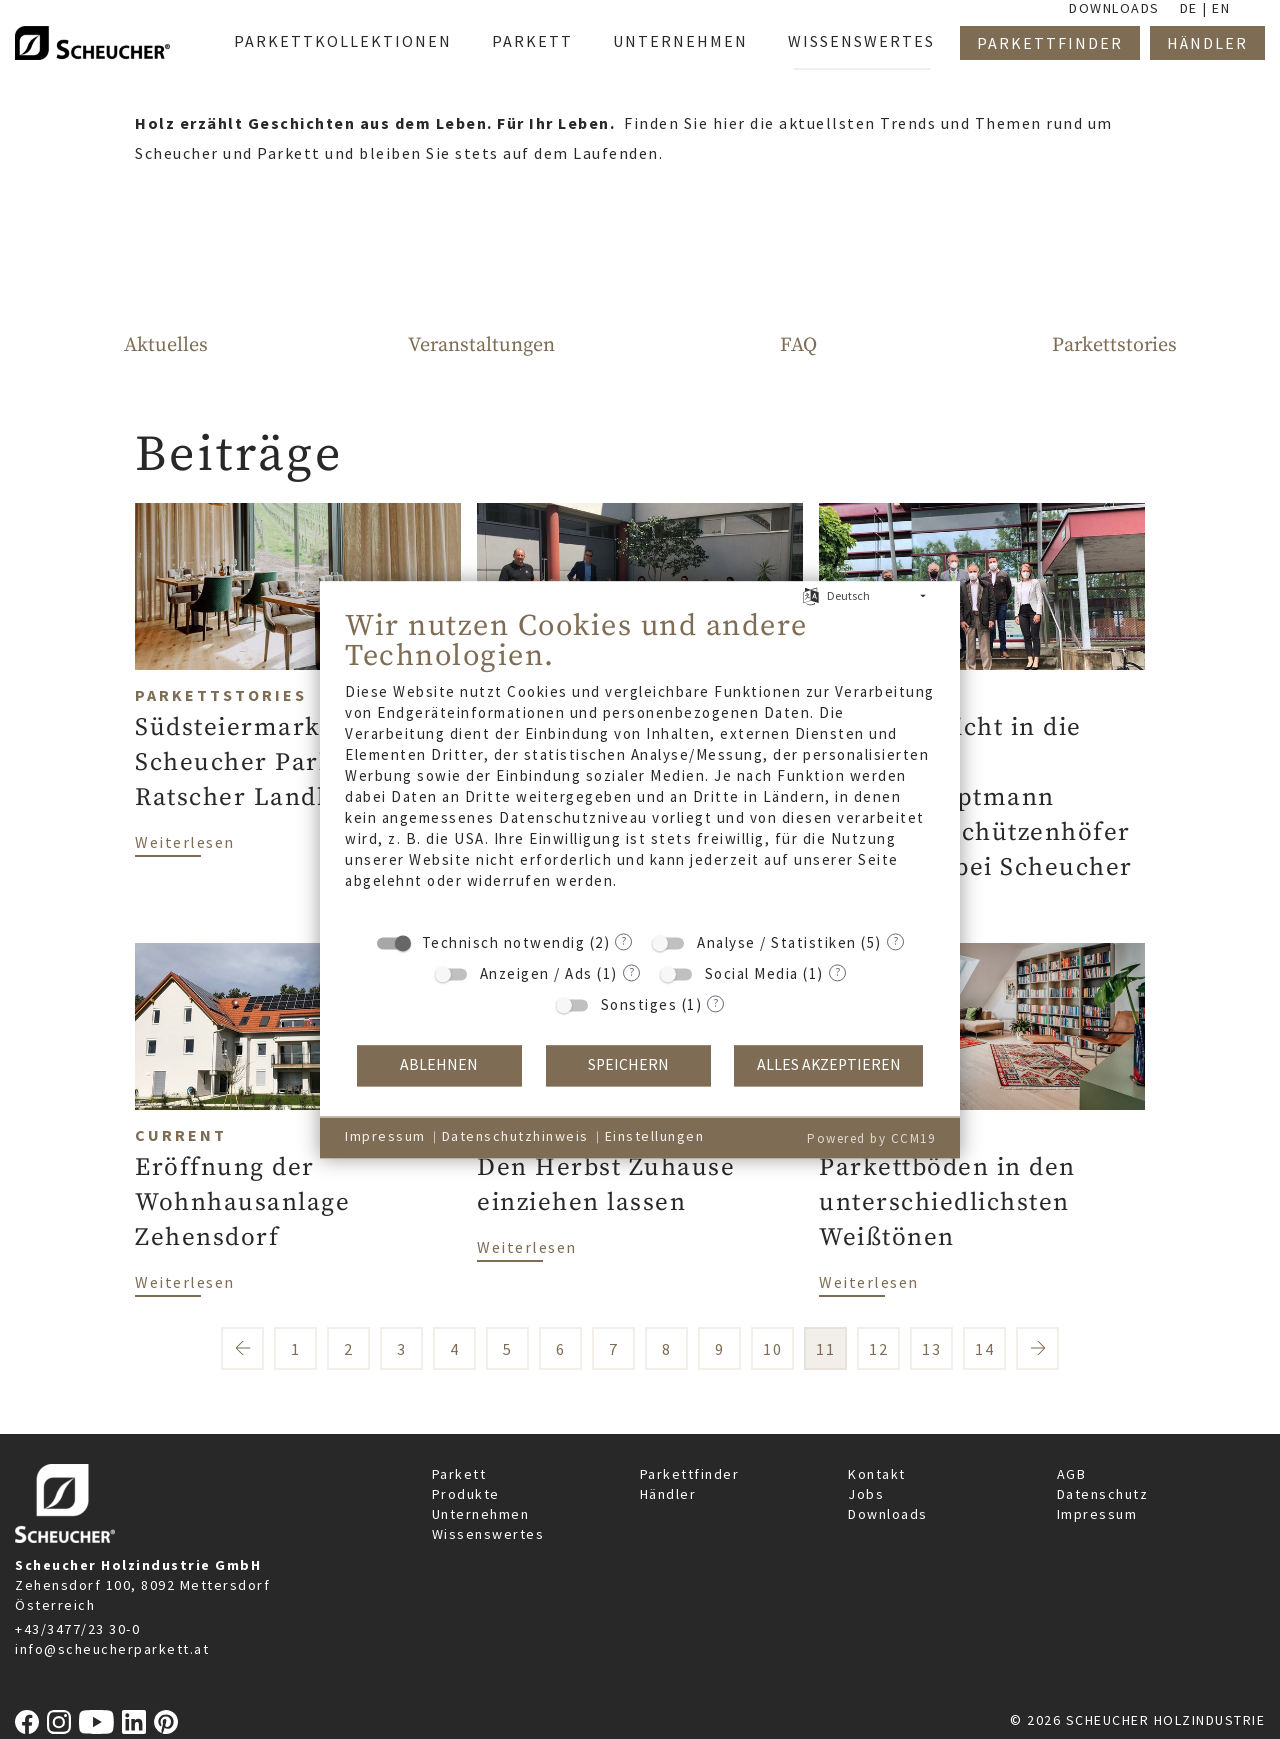 The image size is (1280, 1739). Describe the element at coordinates (895, 940) in the screenshot. I see `? [Details zu „Analyse / Statistiken“]` at that location.